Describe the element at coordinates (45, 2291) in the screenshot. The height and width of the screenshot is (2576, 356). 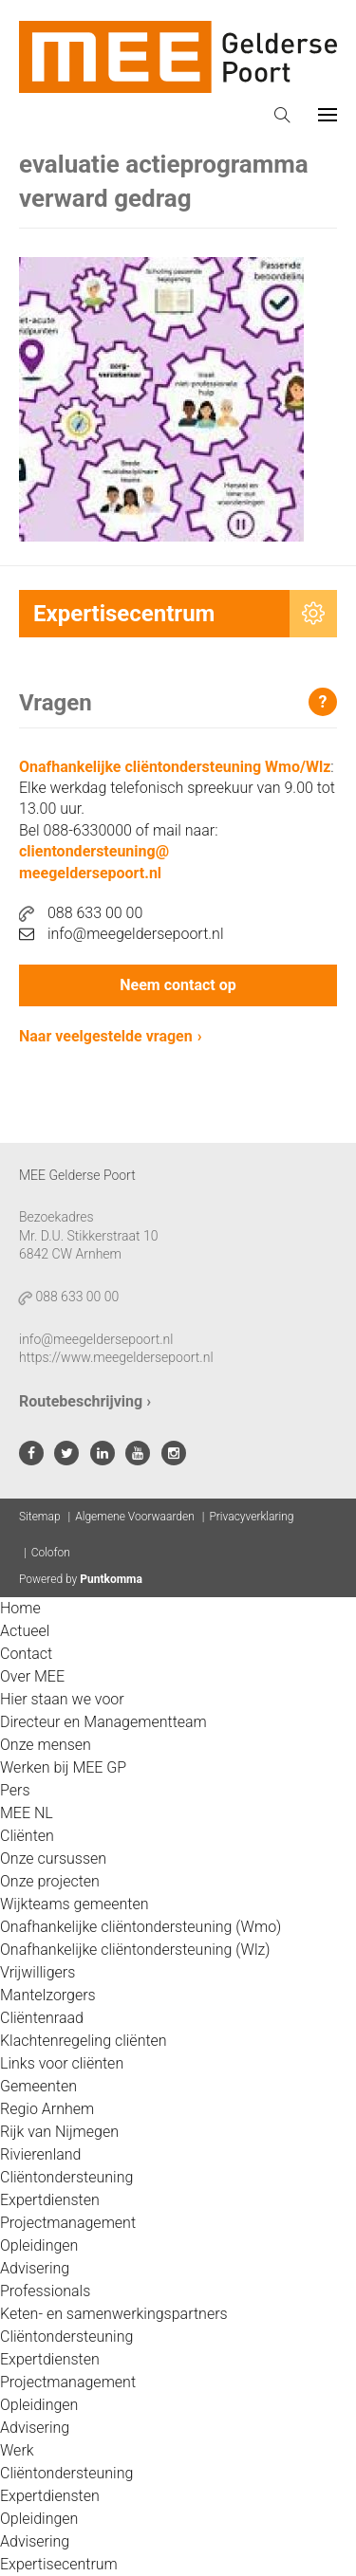
I see `Professionals` at that location.